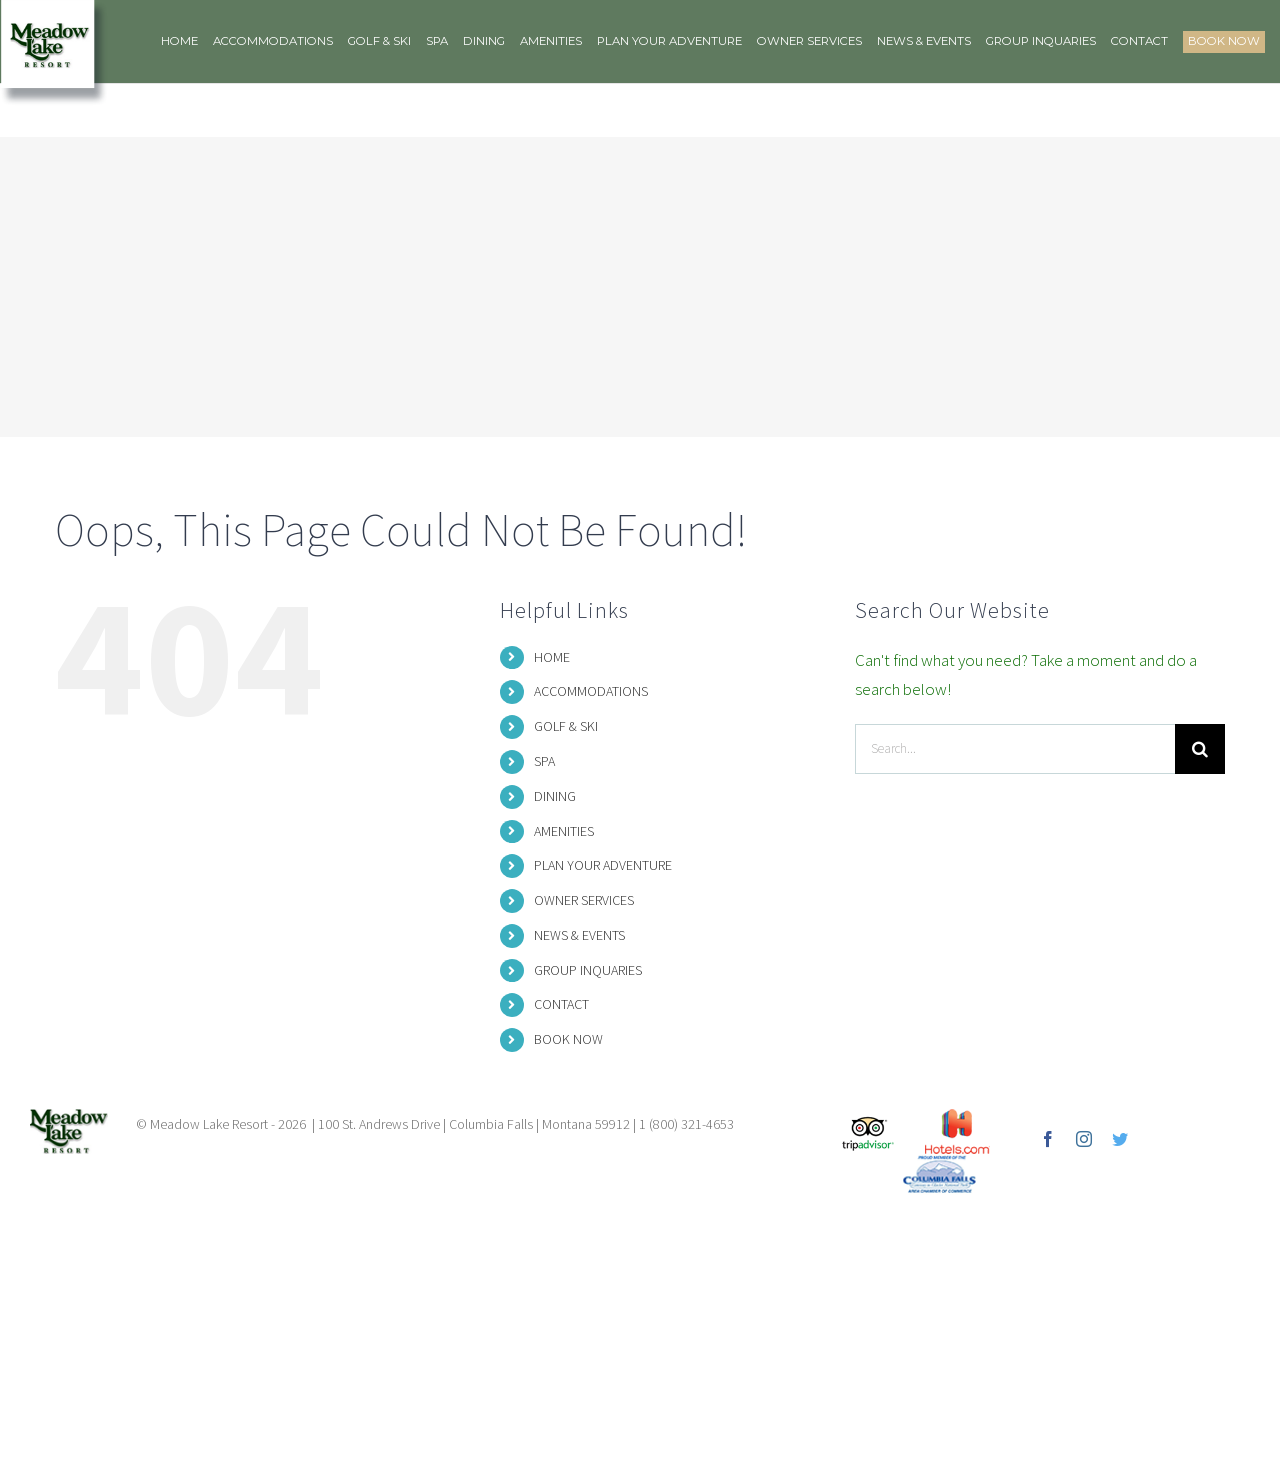 This screenshot has width=1280, height=1472. I want to click on DINING, so click(555, 796).